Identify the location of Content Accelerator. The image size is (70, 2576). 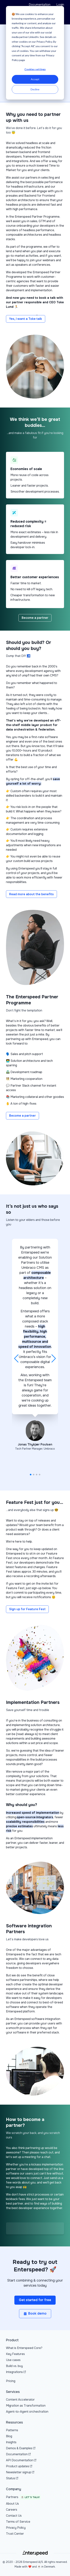
(20, 2400).